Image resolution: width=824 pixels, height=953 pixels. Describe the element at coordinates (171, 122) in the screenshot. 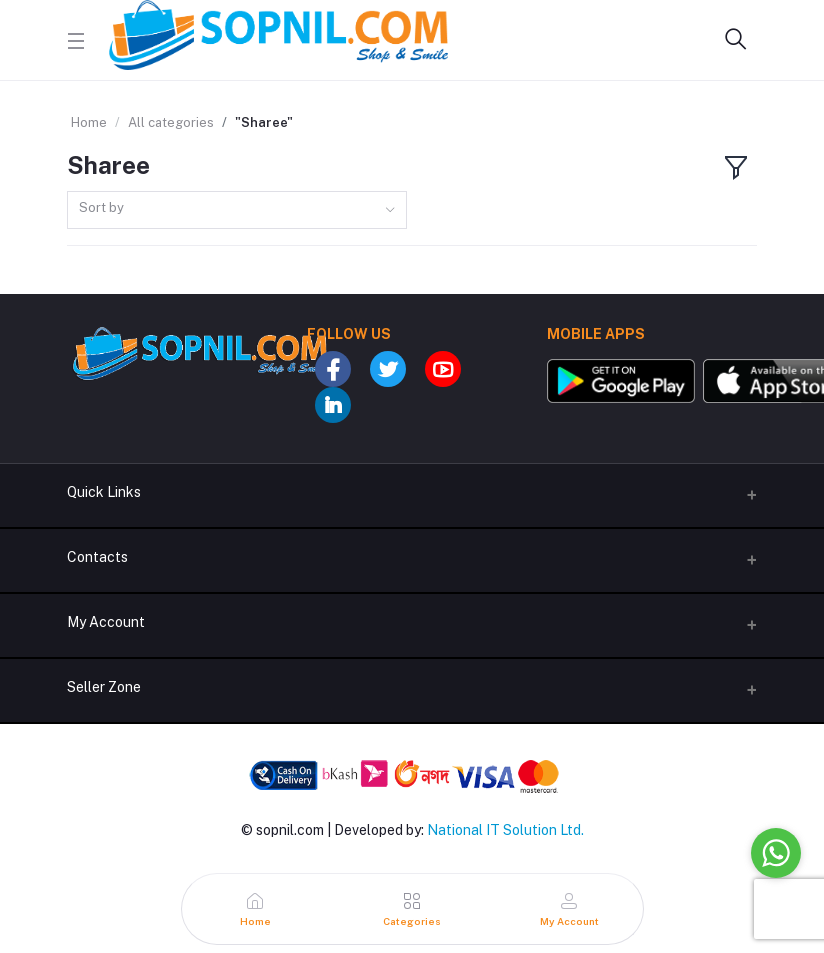

I see `All categories` at that location.